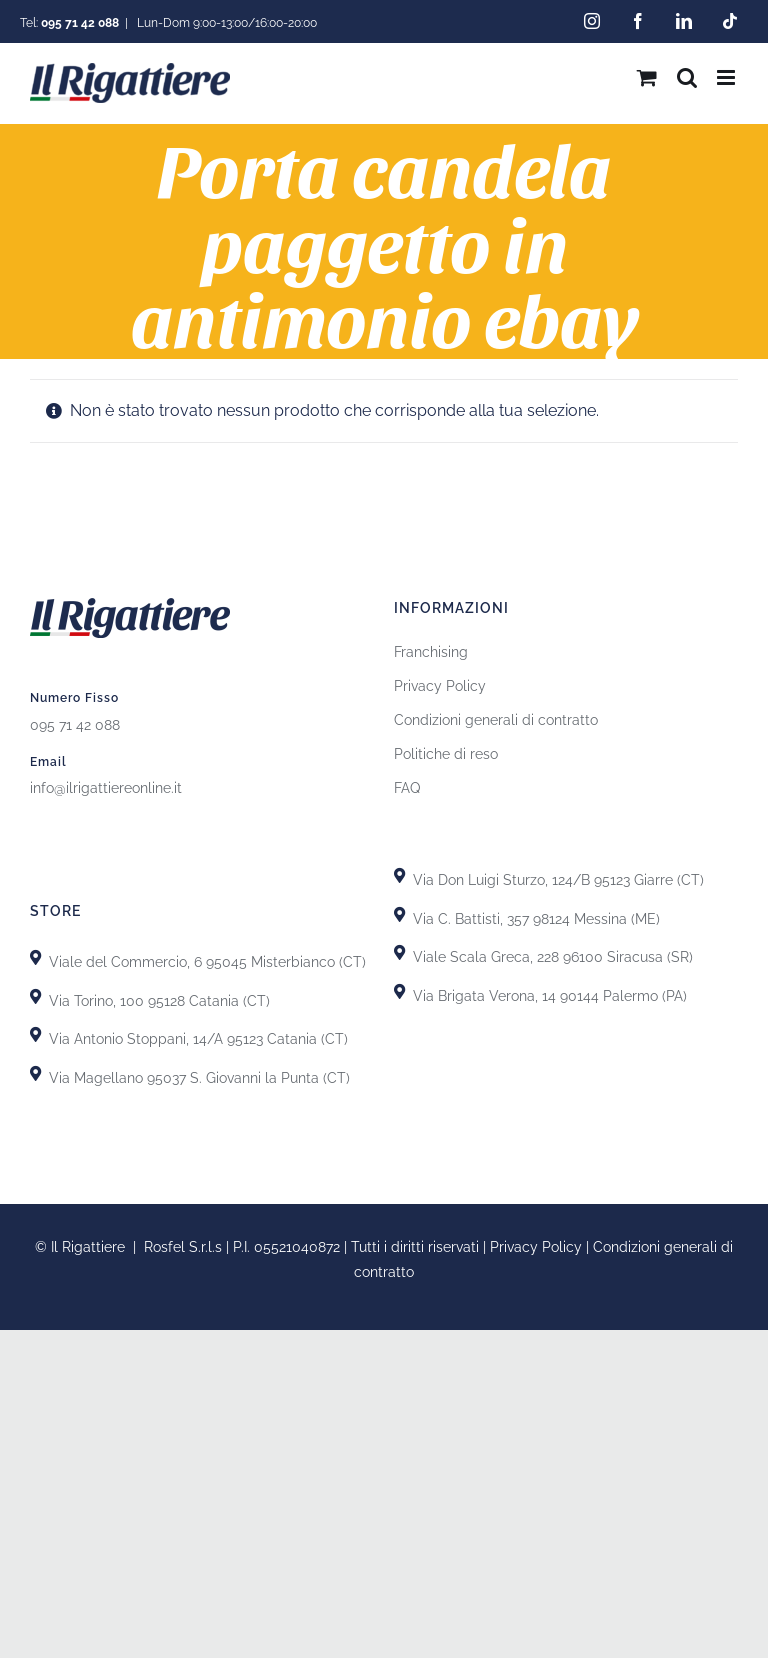  What do you see at coordinates (440, 686) in the screenshot?
I see `Privacy Policy` at bounding box center [440, 686].